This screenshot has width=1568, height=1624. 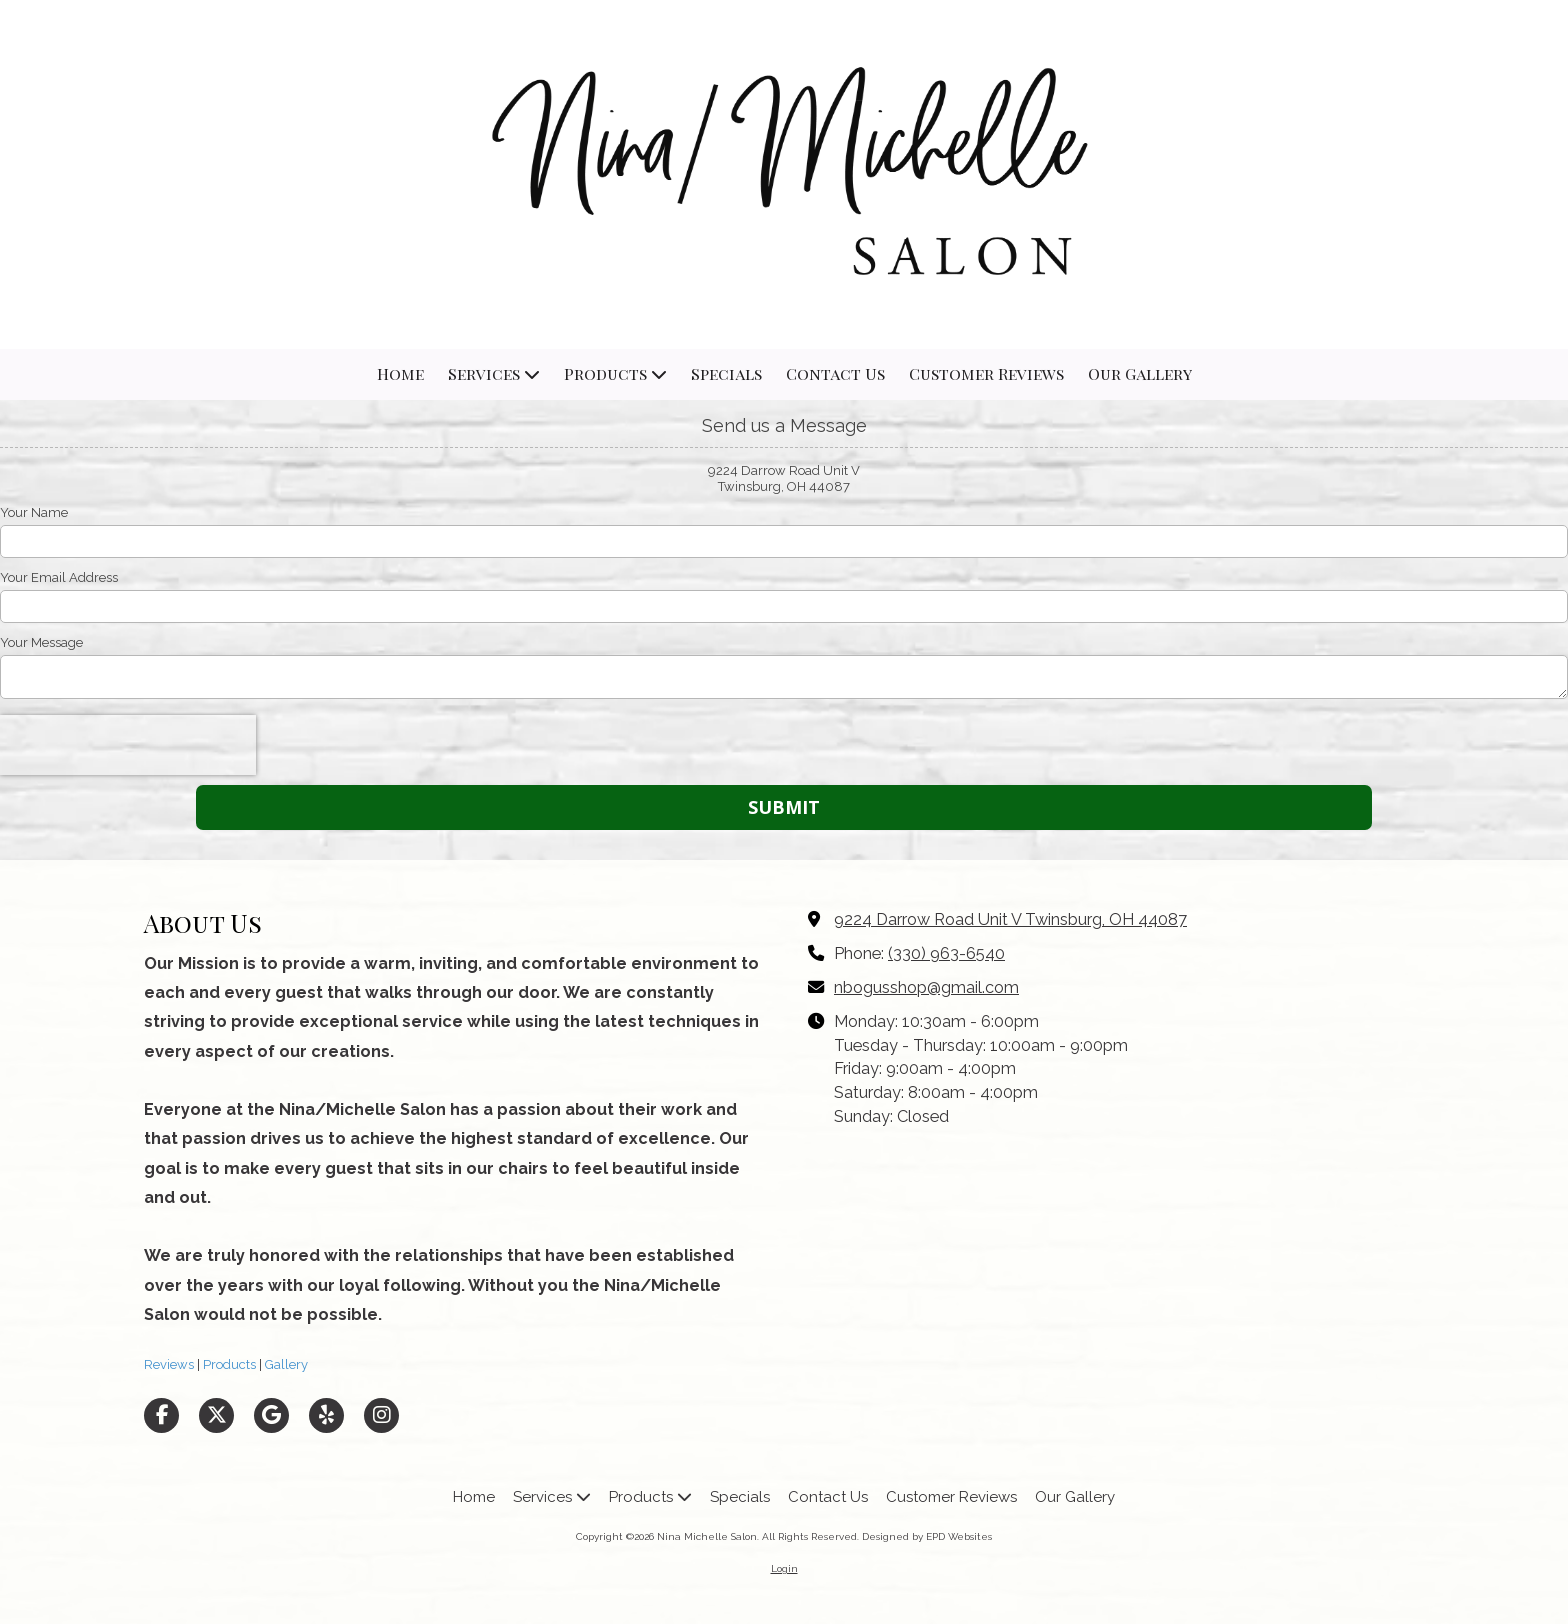 I want to click on (330) 963-6540, so click(x=946, y=953).